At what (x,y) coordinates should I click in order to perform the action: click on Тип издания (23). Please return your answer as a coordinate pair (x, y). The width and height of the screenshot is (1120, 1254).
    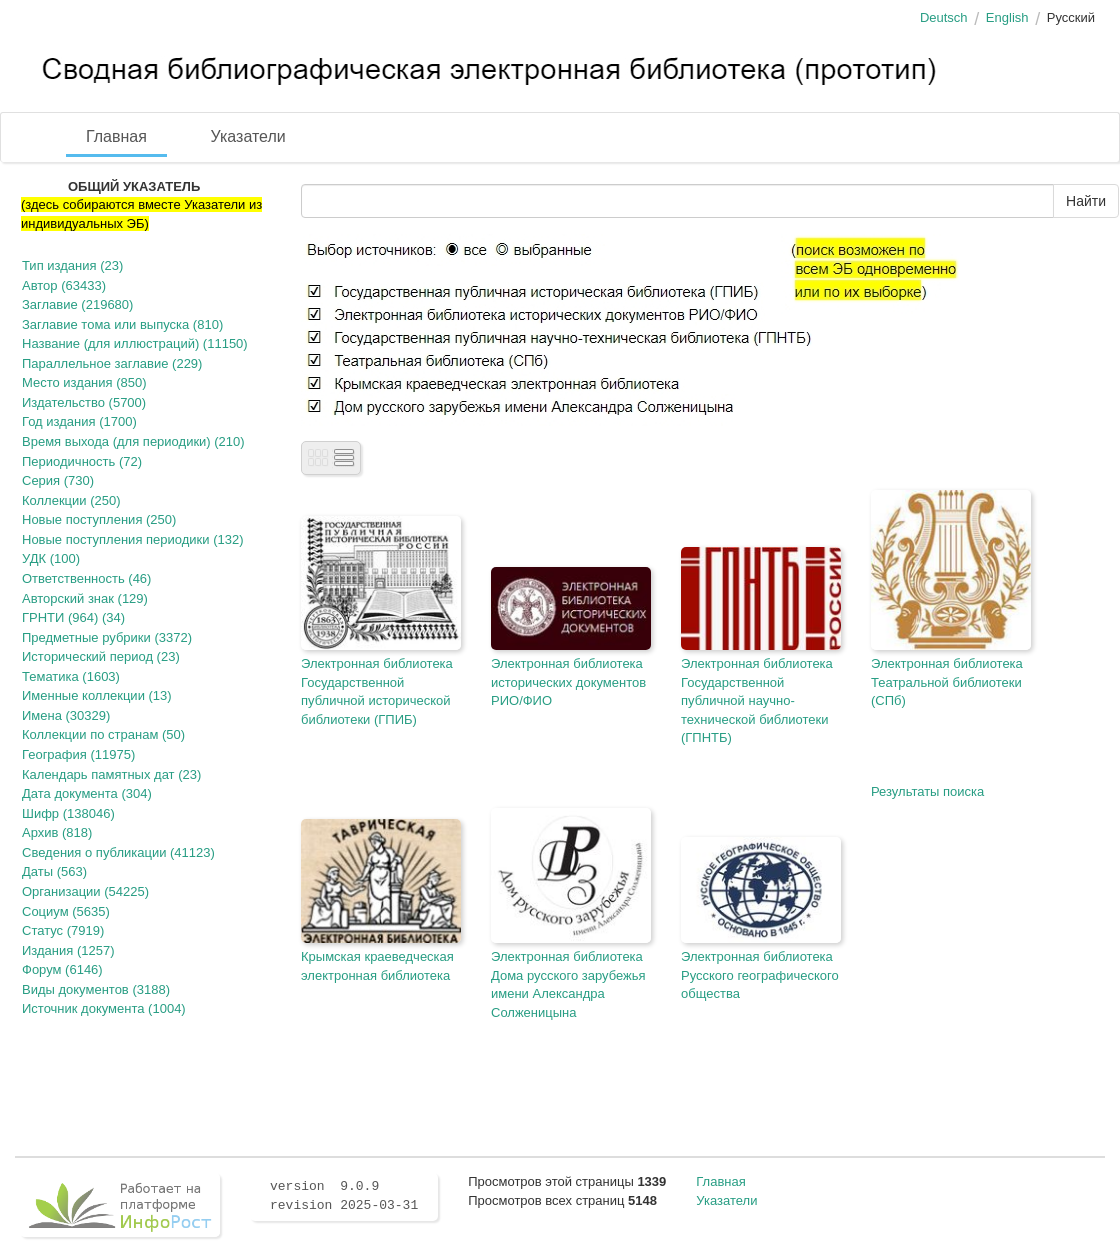
    Looking at the image, I should click on (72, 265).